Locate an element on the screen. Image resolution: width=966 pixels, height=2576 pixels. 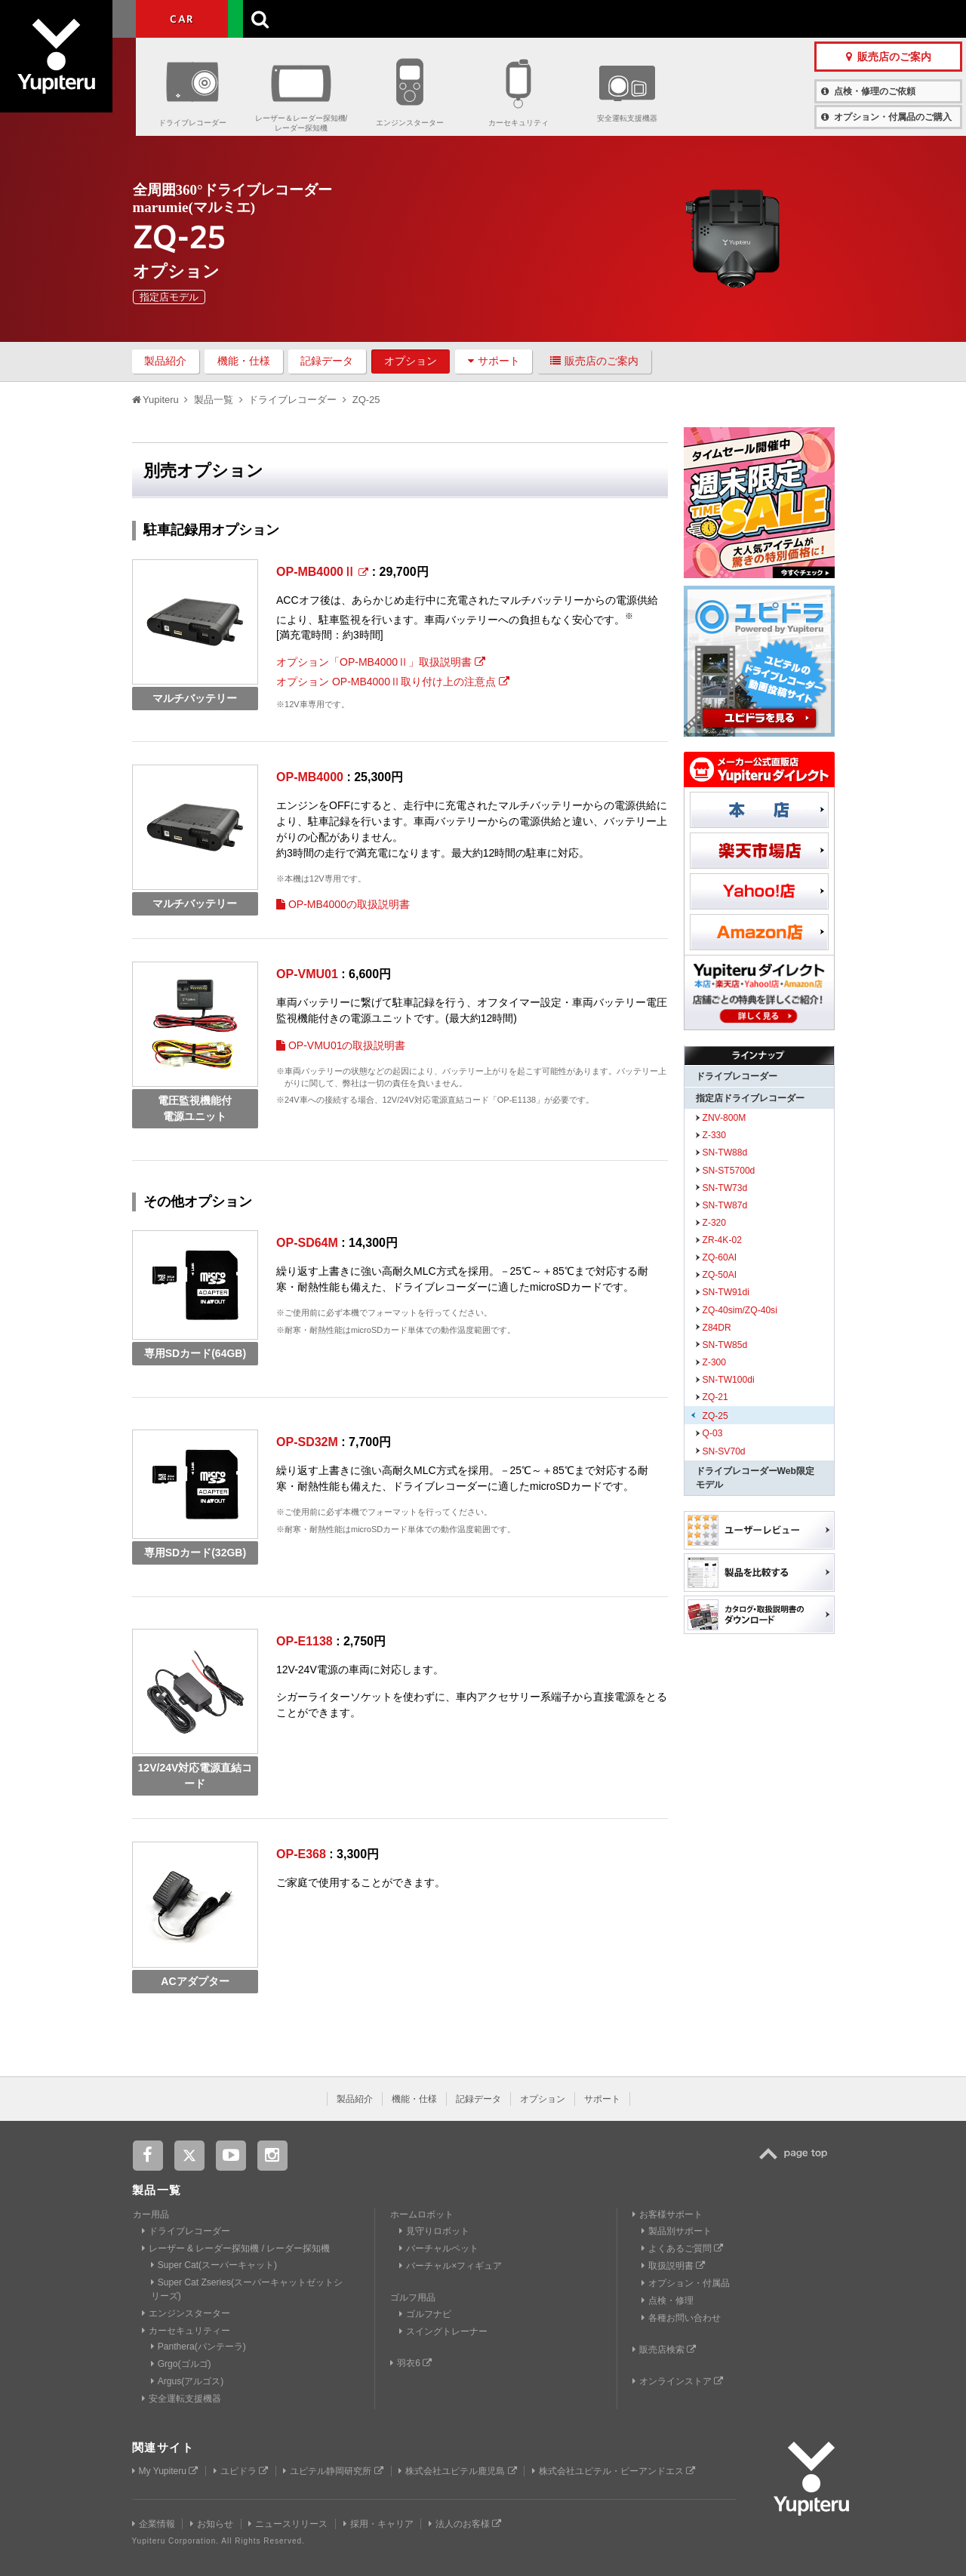
ZQ-25 is located at coordinates (715, 1416).